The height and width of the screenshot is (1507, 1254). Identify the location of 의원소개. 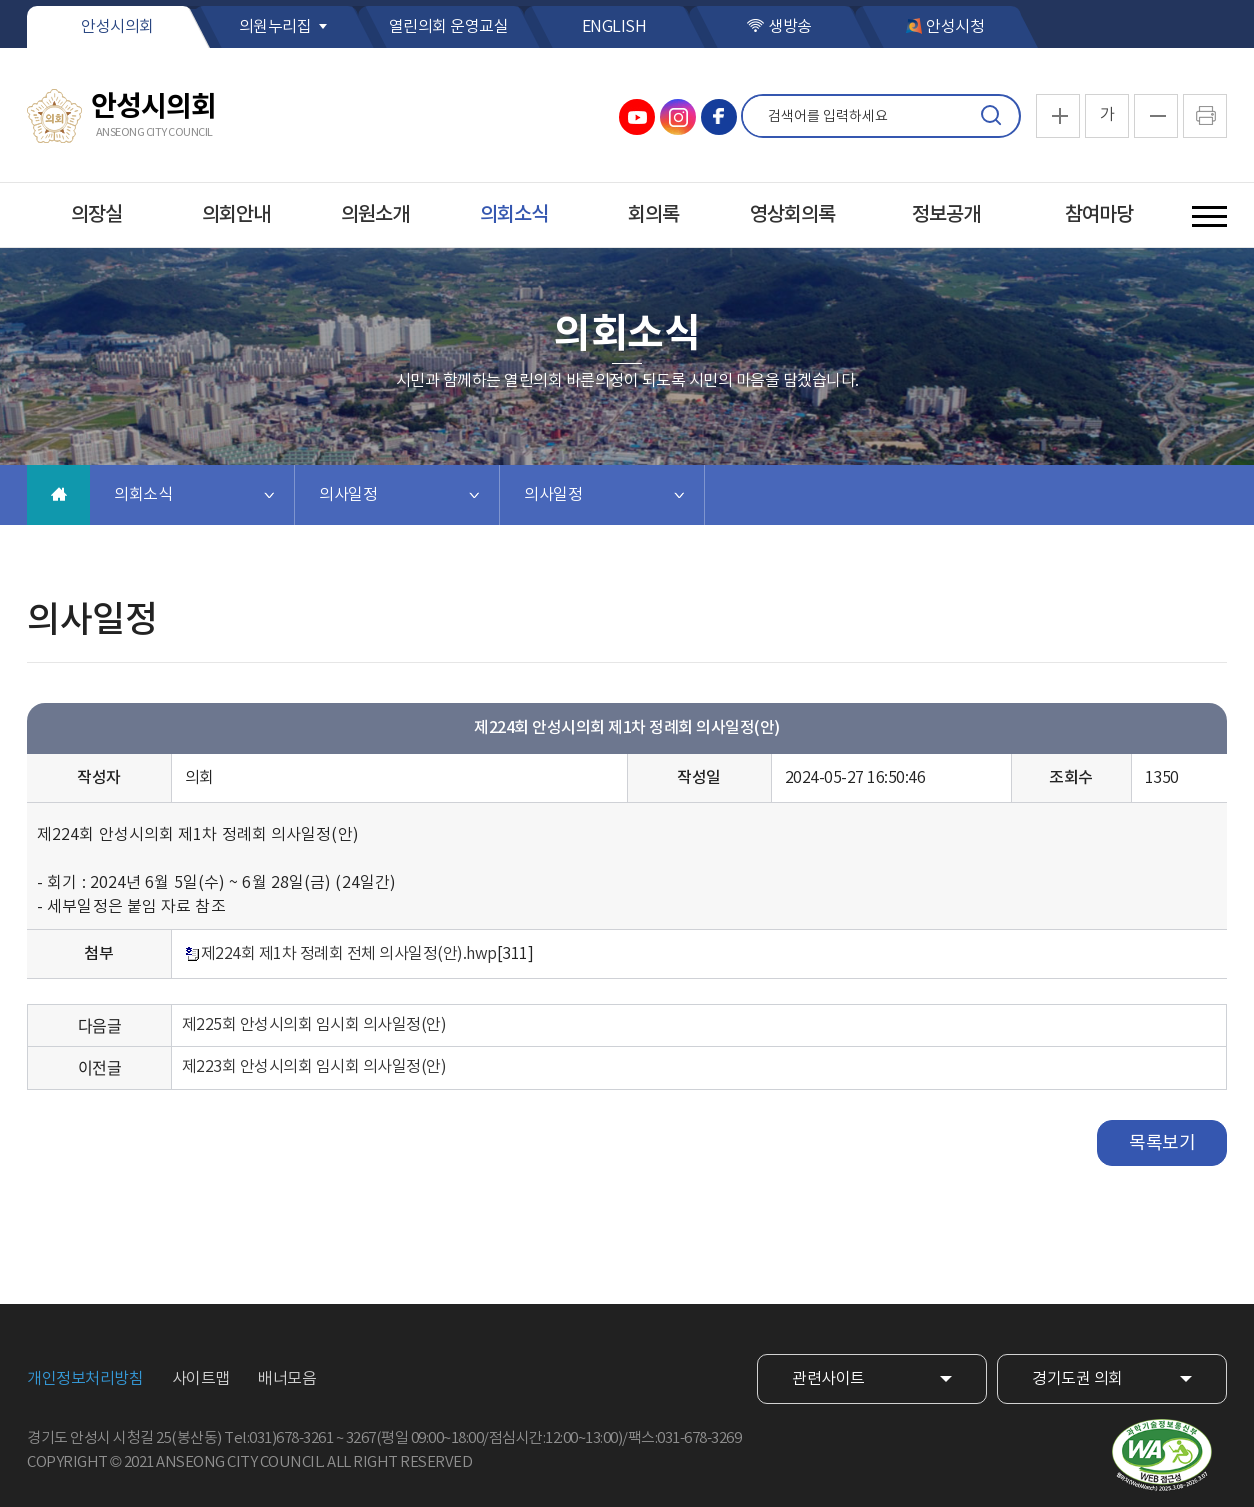
(375, 215).